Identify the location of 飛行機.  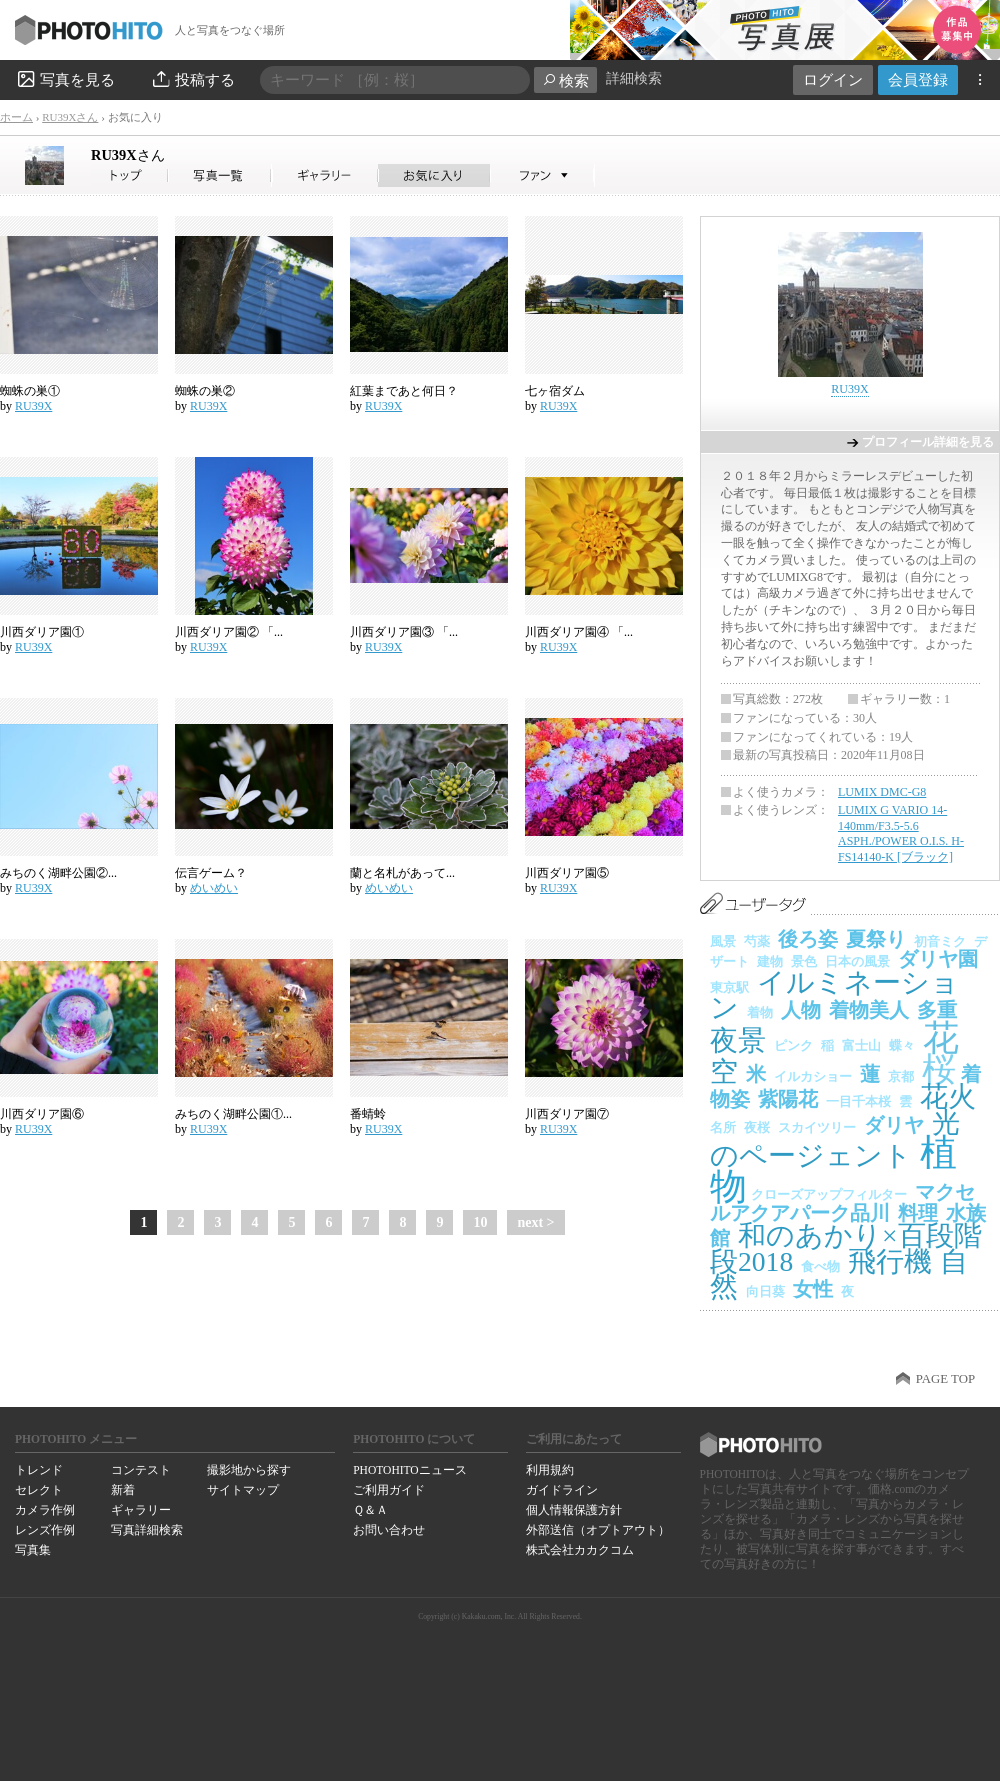
(890, 1261).